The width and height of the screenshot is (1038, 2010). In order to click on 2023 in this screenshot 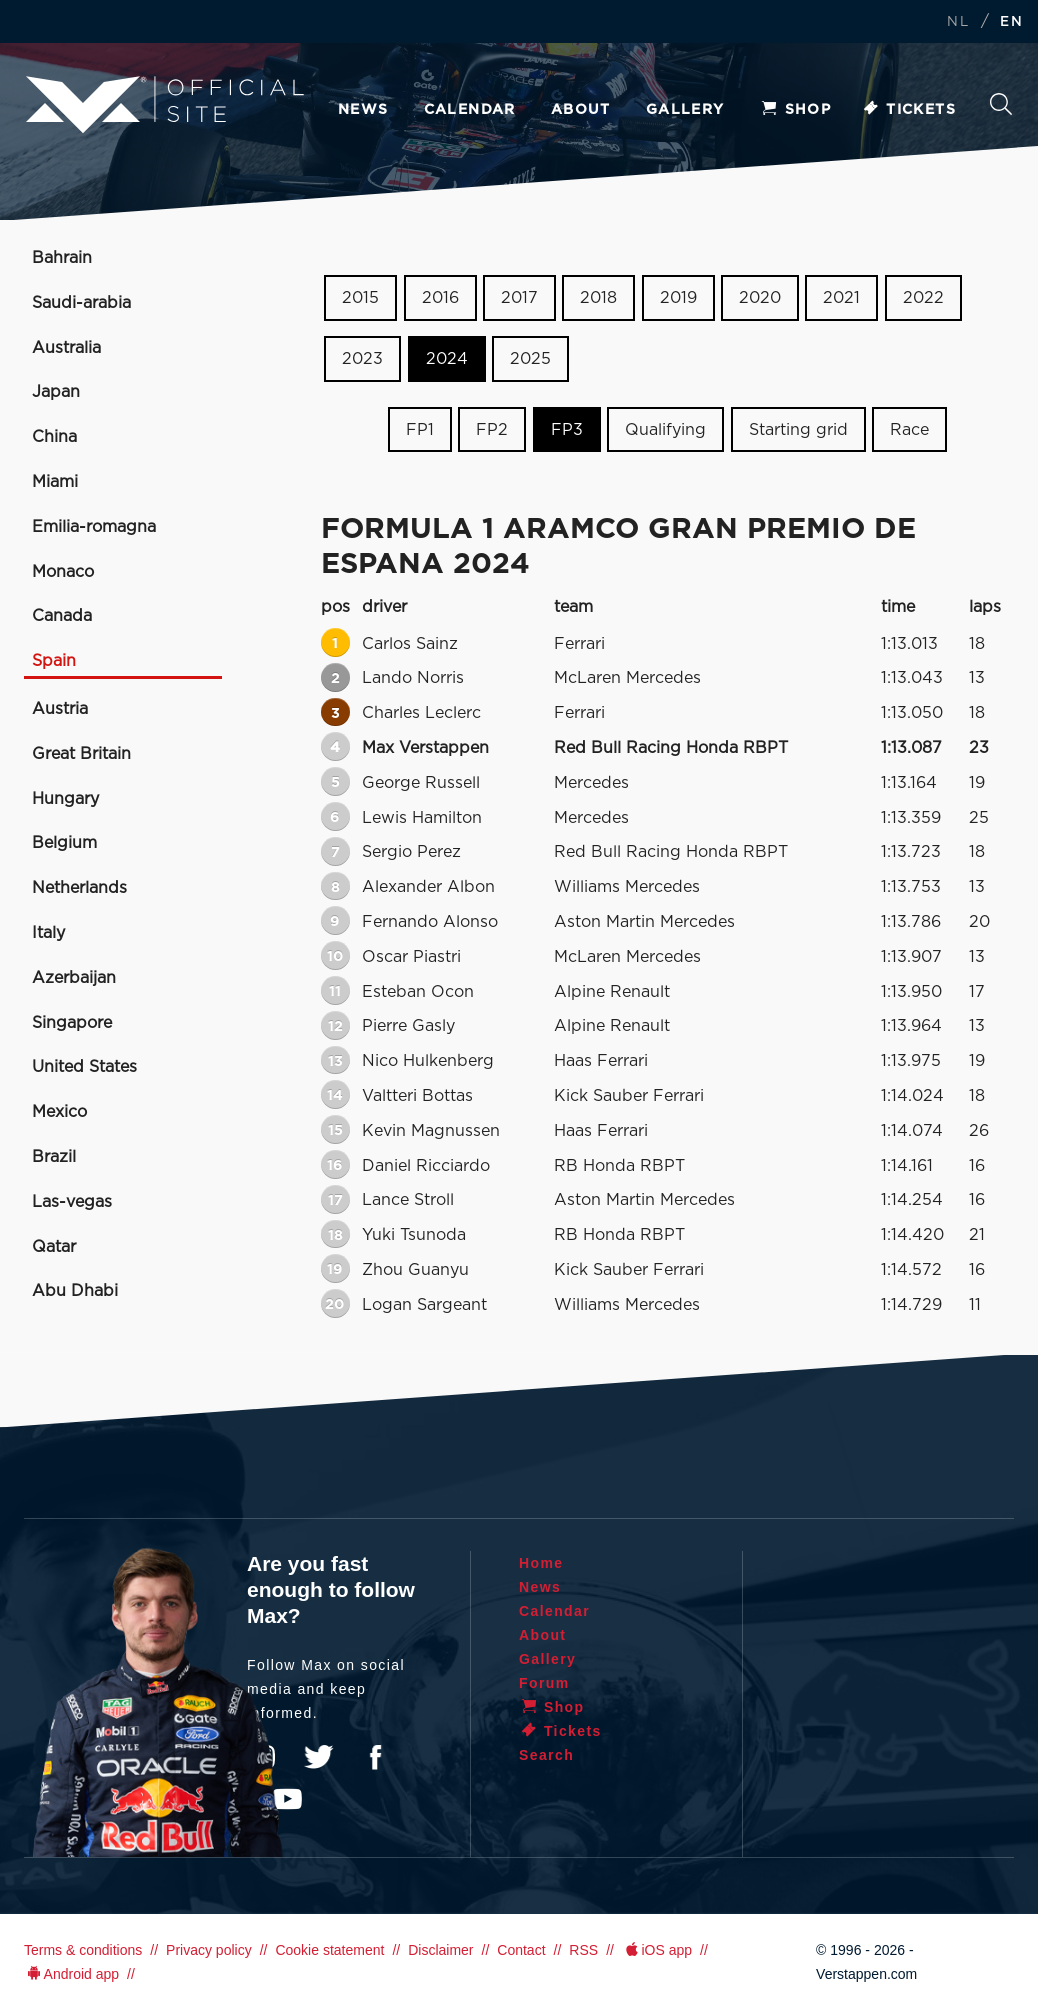, I will do `click(362, 359)`.